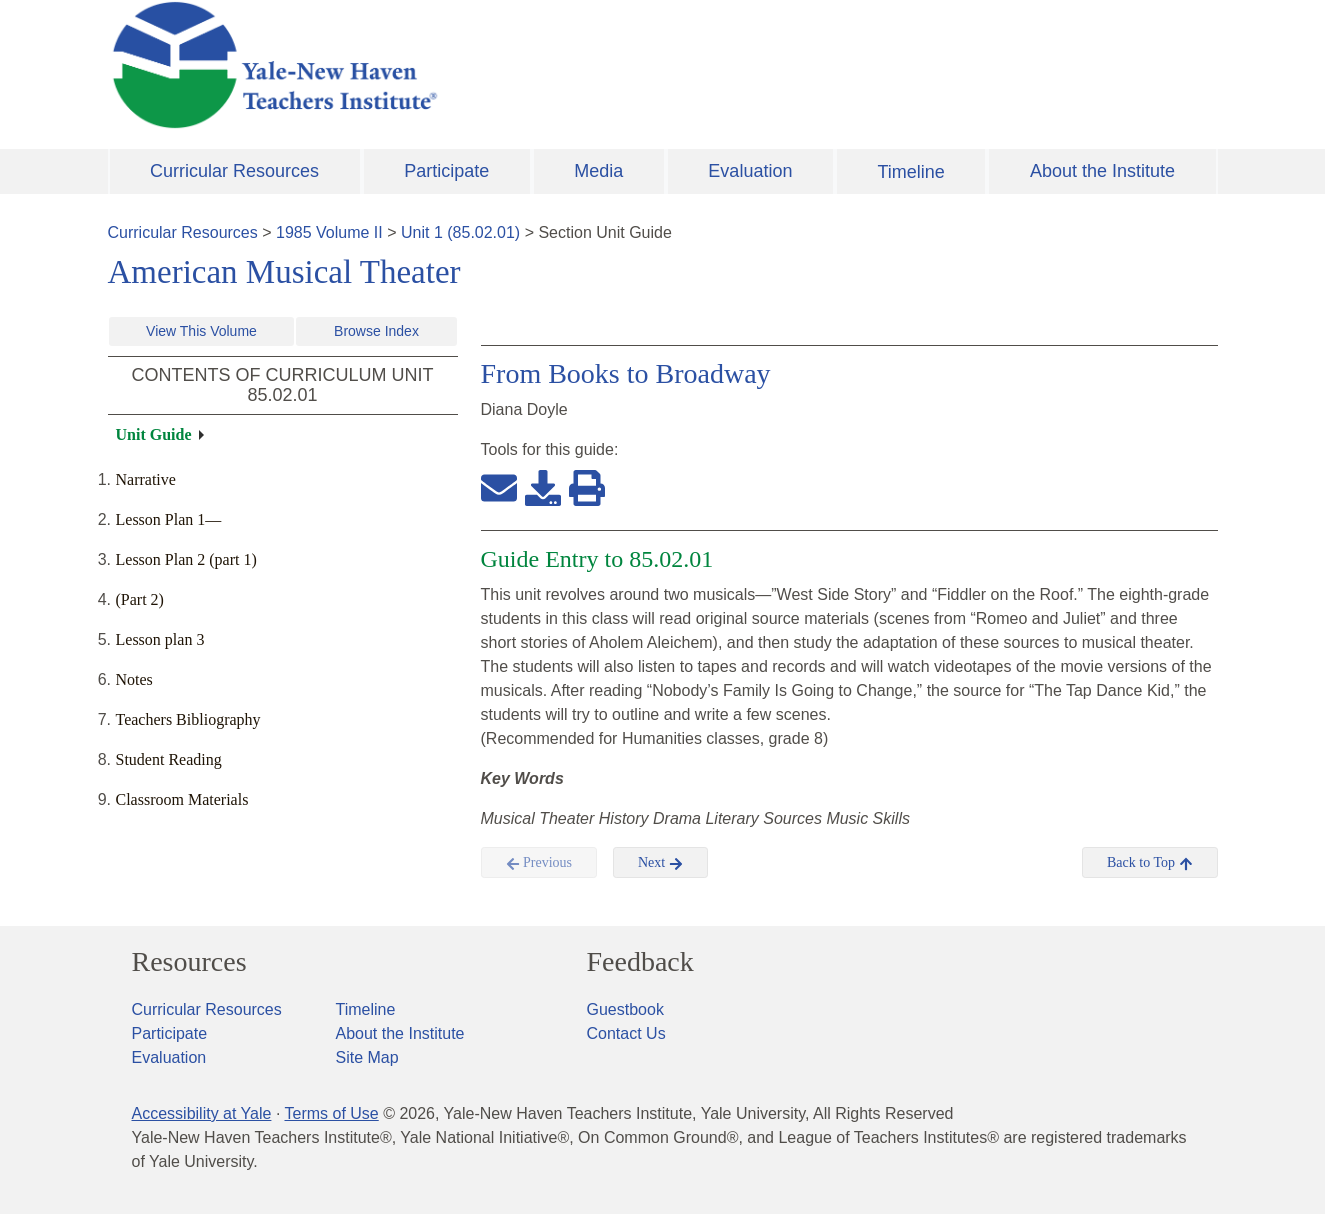 Image resolution: width=1325 pixels, height=1214 pixels. Describe the element at coordinates (169, 519) in the screenshot. I see `Lesson Plan 1—` at that location.